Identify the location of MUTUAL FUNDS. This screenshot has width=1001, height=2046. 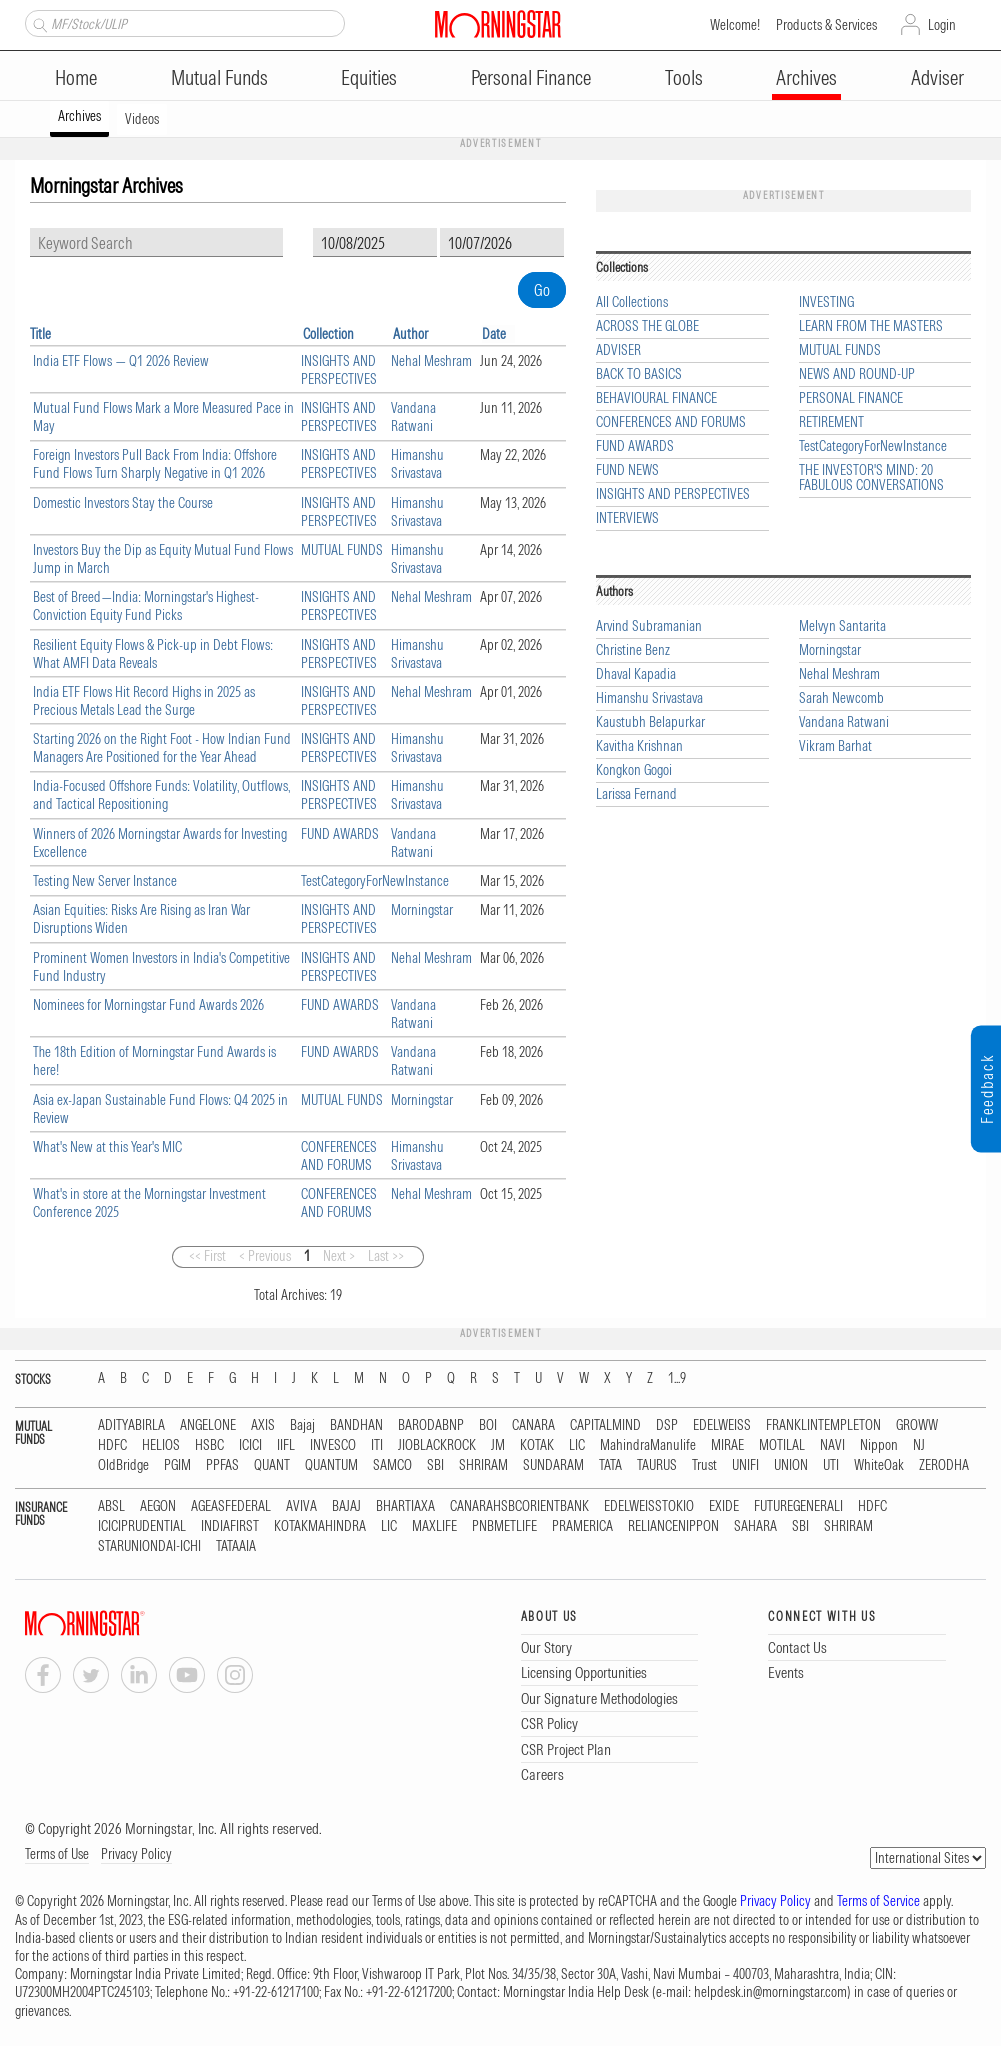
(342, 550).